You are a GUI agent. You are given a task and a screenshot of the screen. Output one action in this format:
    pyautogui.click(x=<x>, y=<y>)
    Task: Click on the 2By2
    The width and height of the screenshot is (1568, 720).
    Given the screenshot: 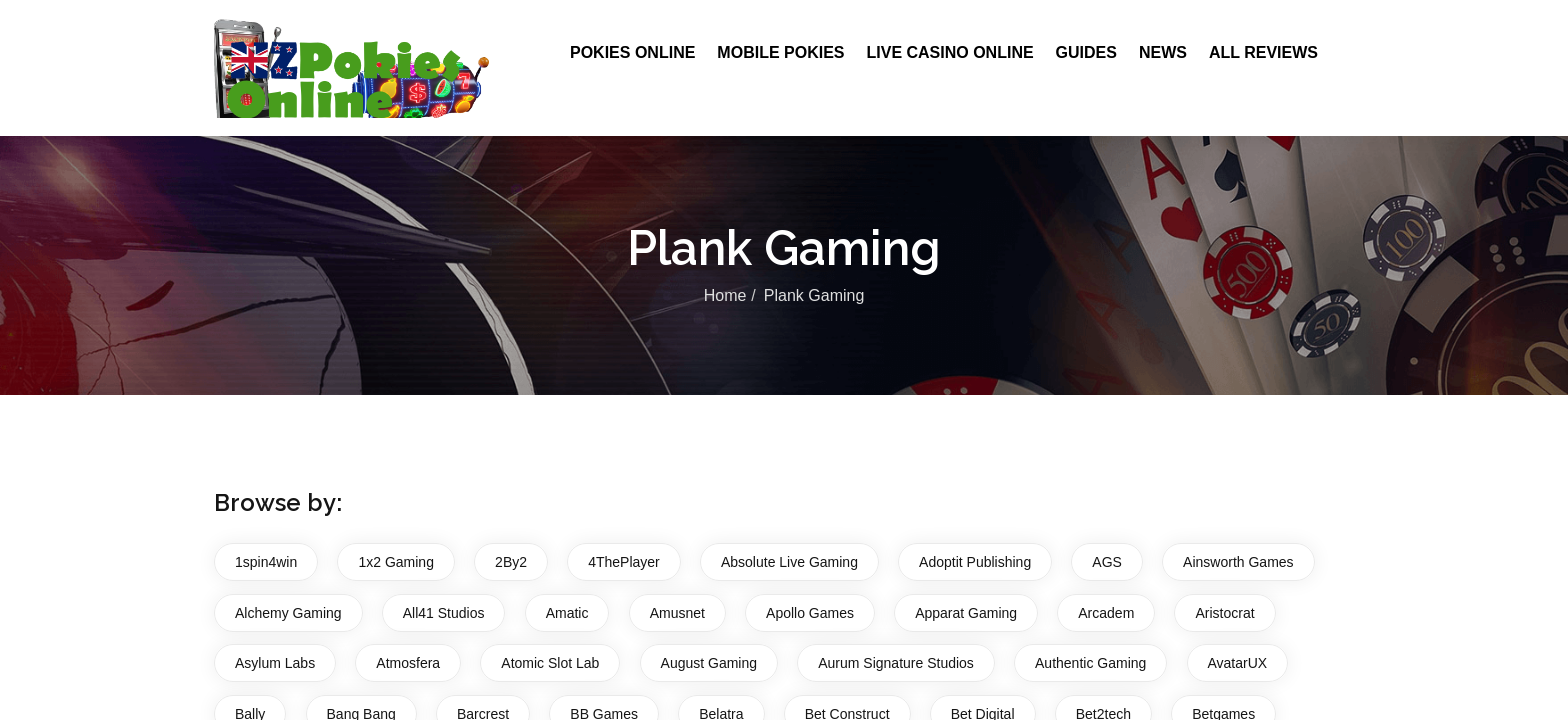 What is the action you would take?
    pyautogui.click(x=511, y=562)
    